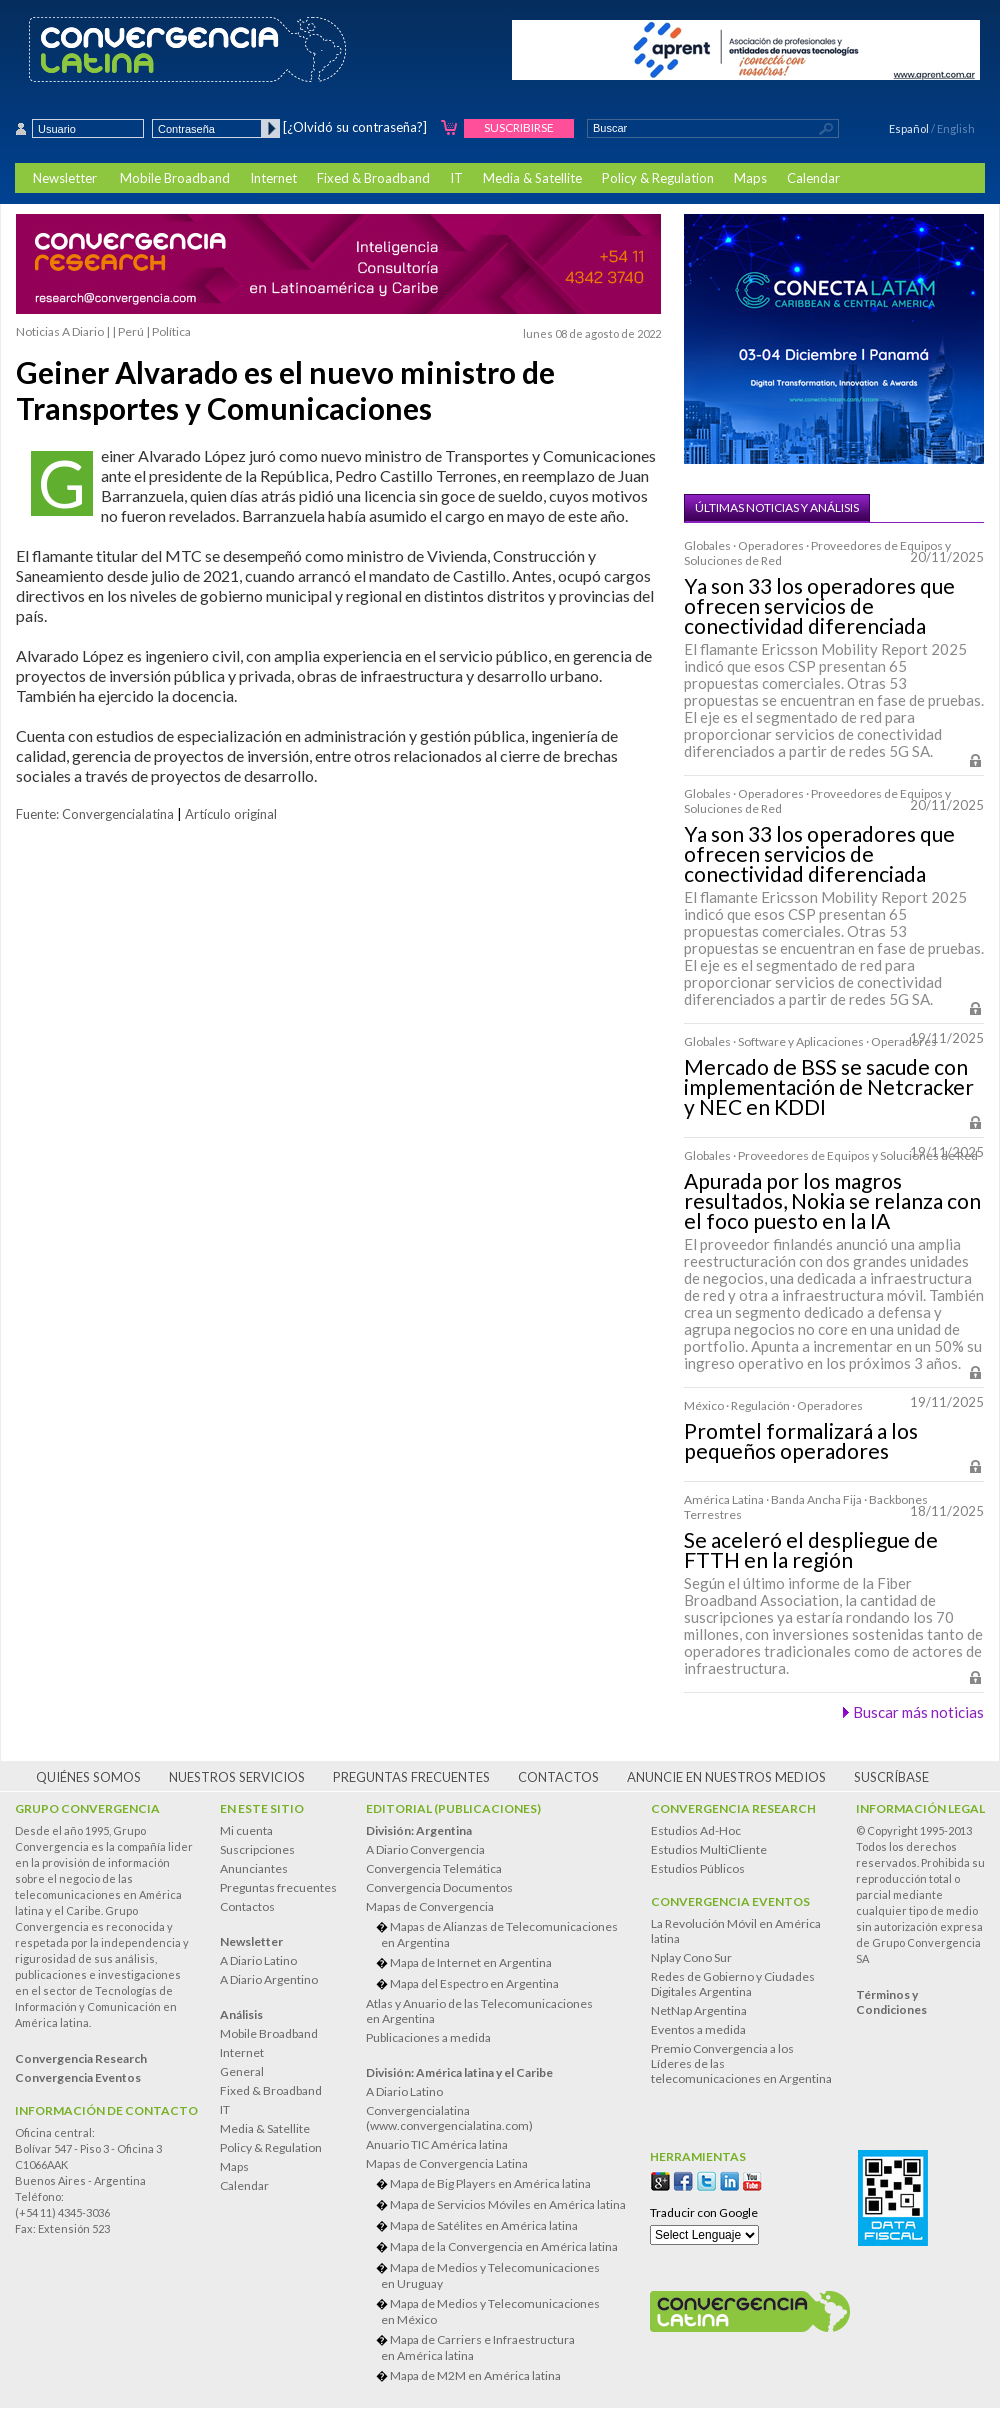 The height and width of the screenshot is (2418, 1000). I want to click on Suscríbase, so click(891, 1777).